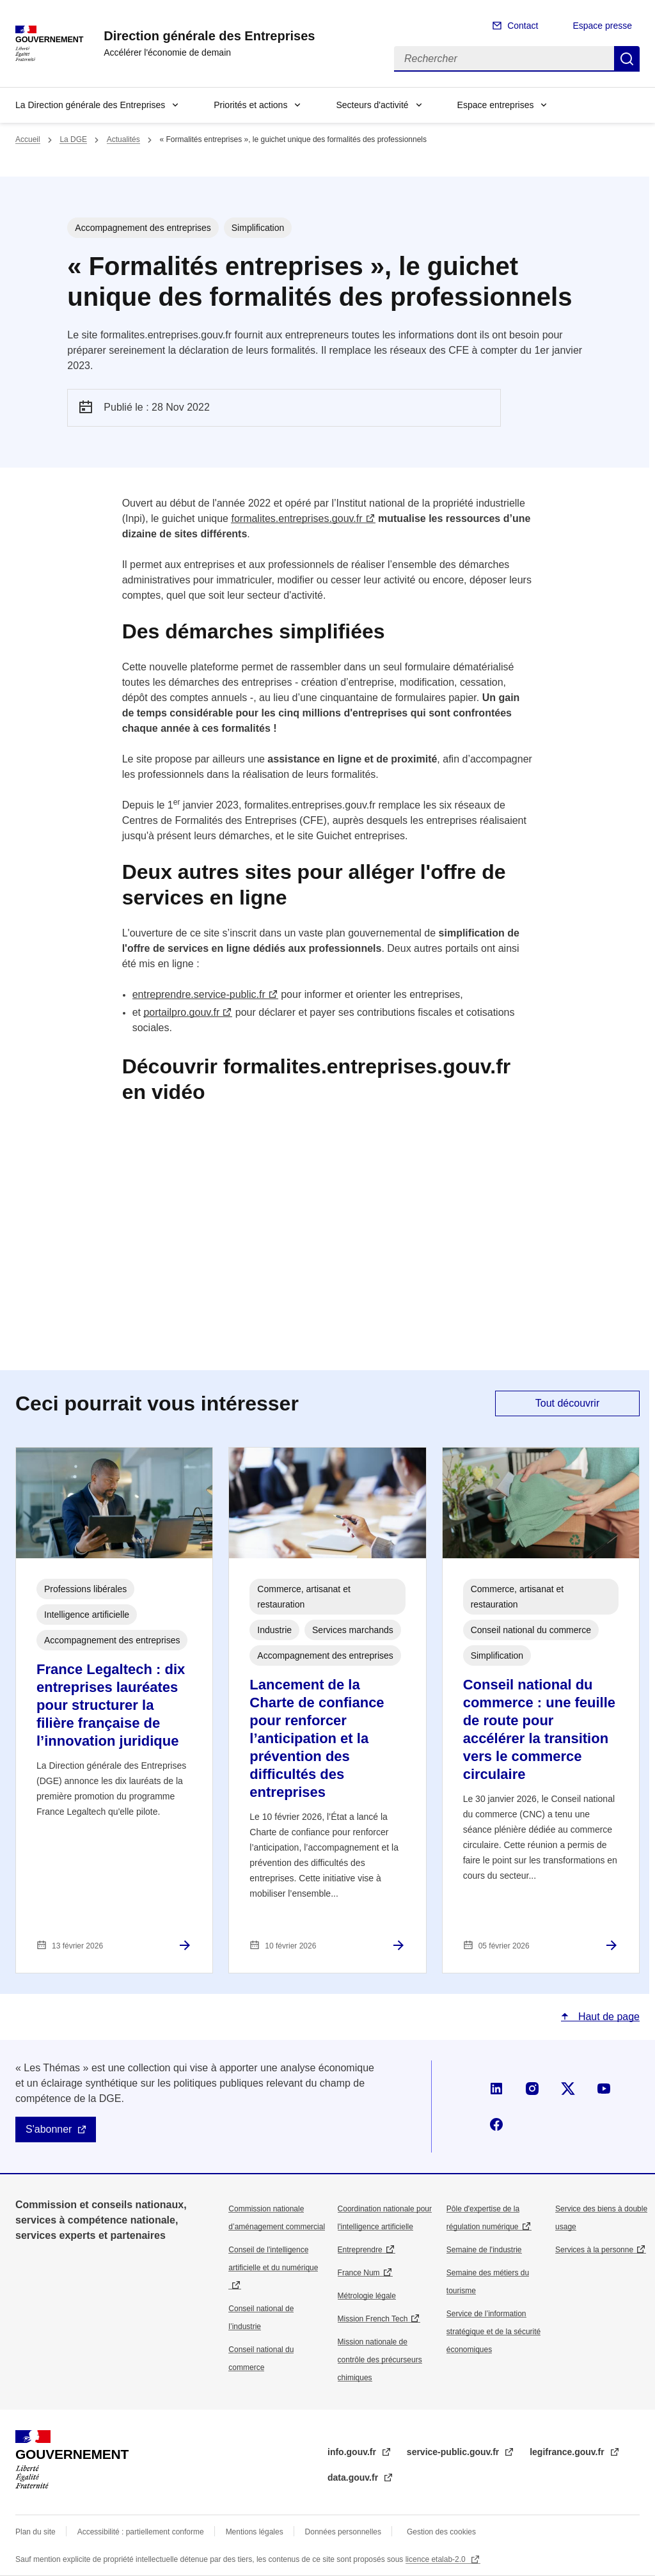 Image resolution: width=655 pixels, height=2576 pixels. I want to click on Conseil de l'intelligence artificielle et du numérique, so click(273, 2258).